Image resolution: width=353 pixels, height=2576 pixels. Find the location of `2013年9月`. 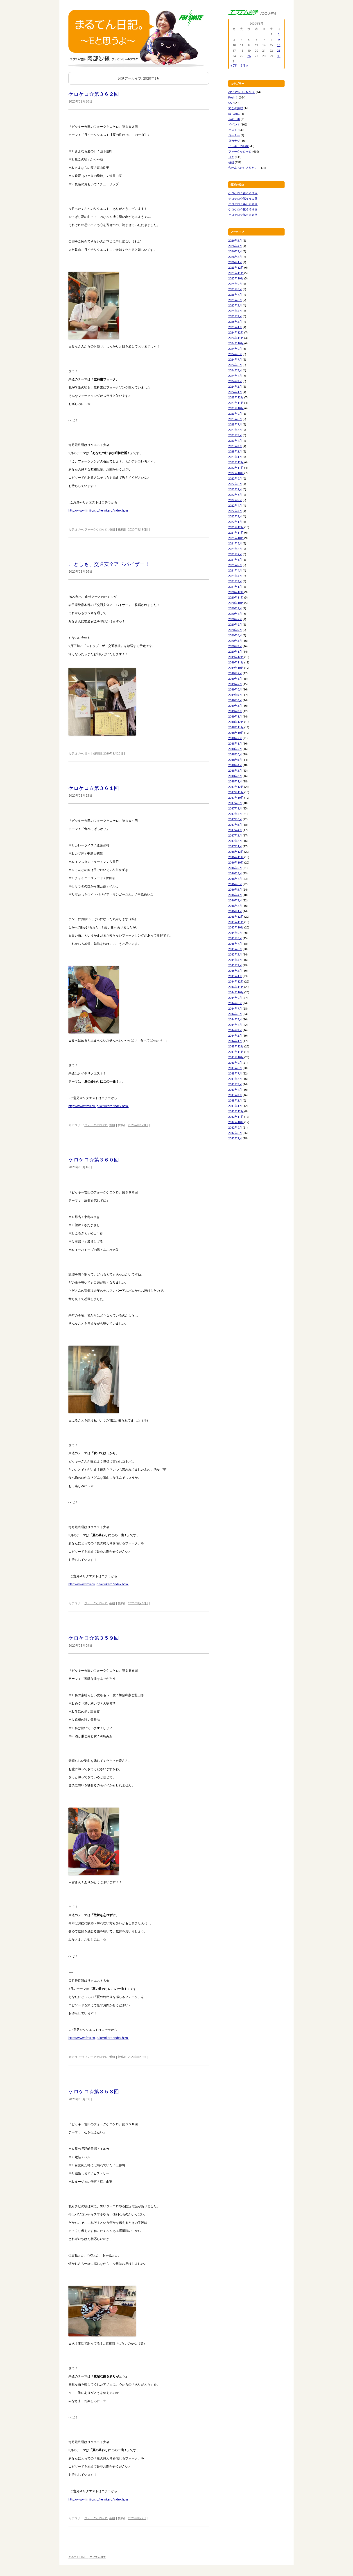

2013年9月 is located at coordinates (235, 1063).